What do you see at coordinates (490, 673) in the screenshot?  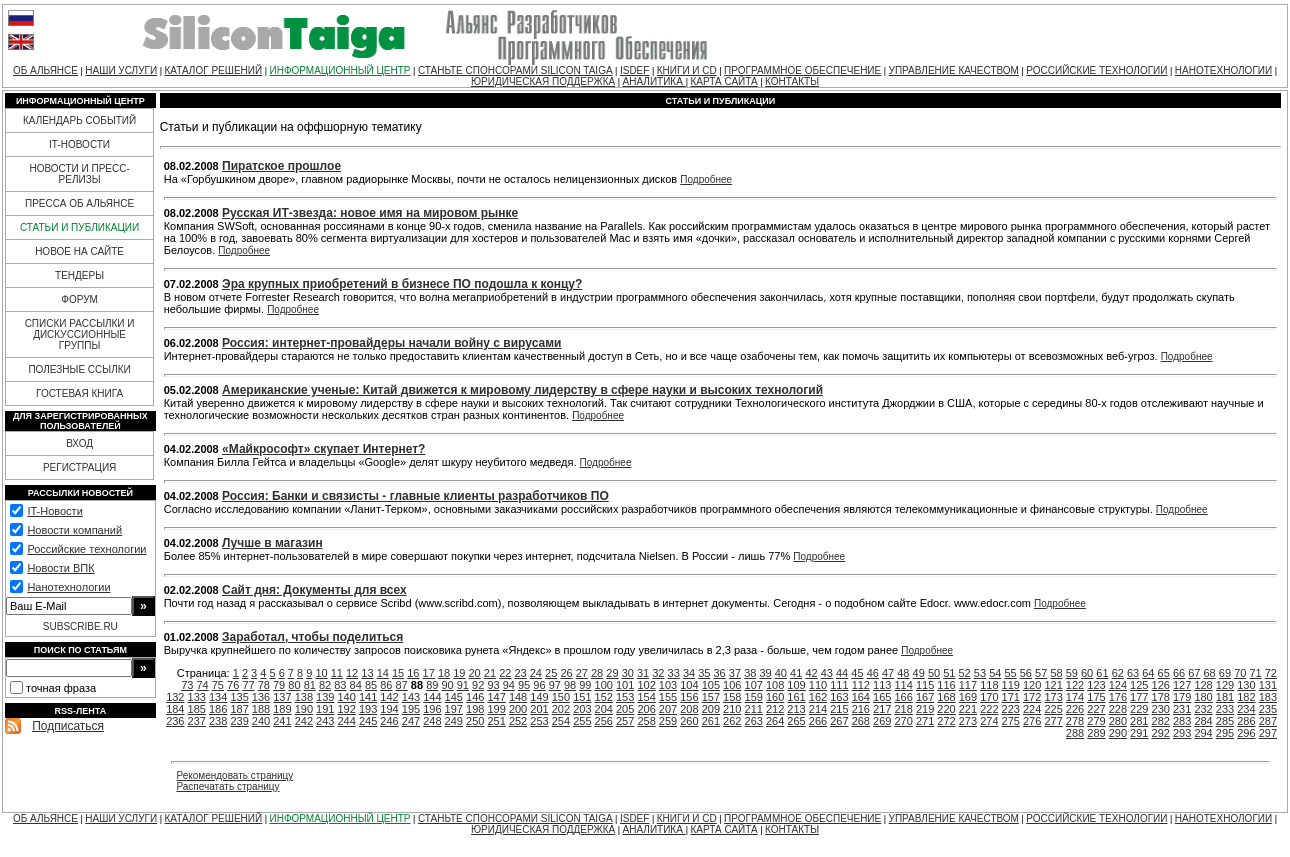 I see `21` at bounding box center [490, 673].